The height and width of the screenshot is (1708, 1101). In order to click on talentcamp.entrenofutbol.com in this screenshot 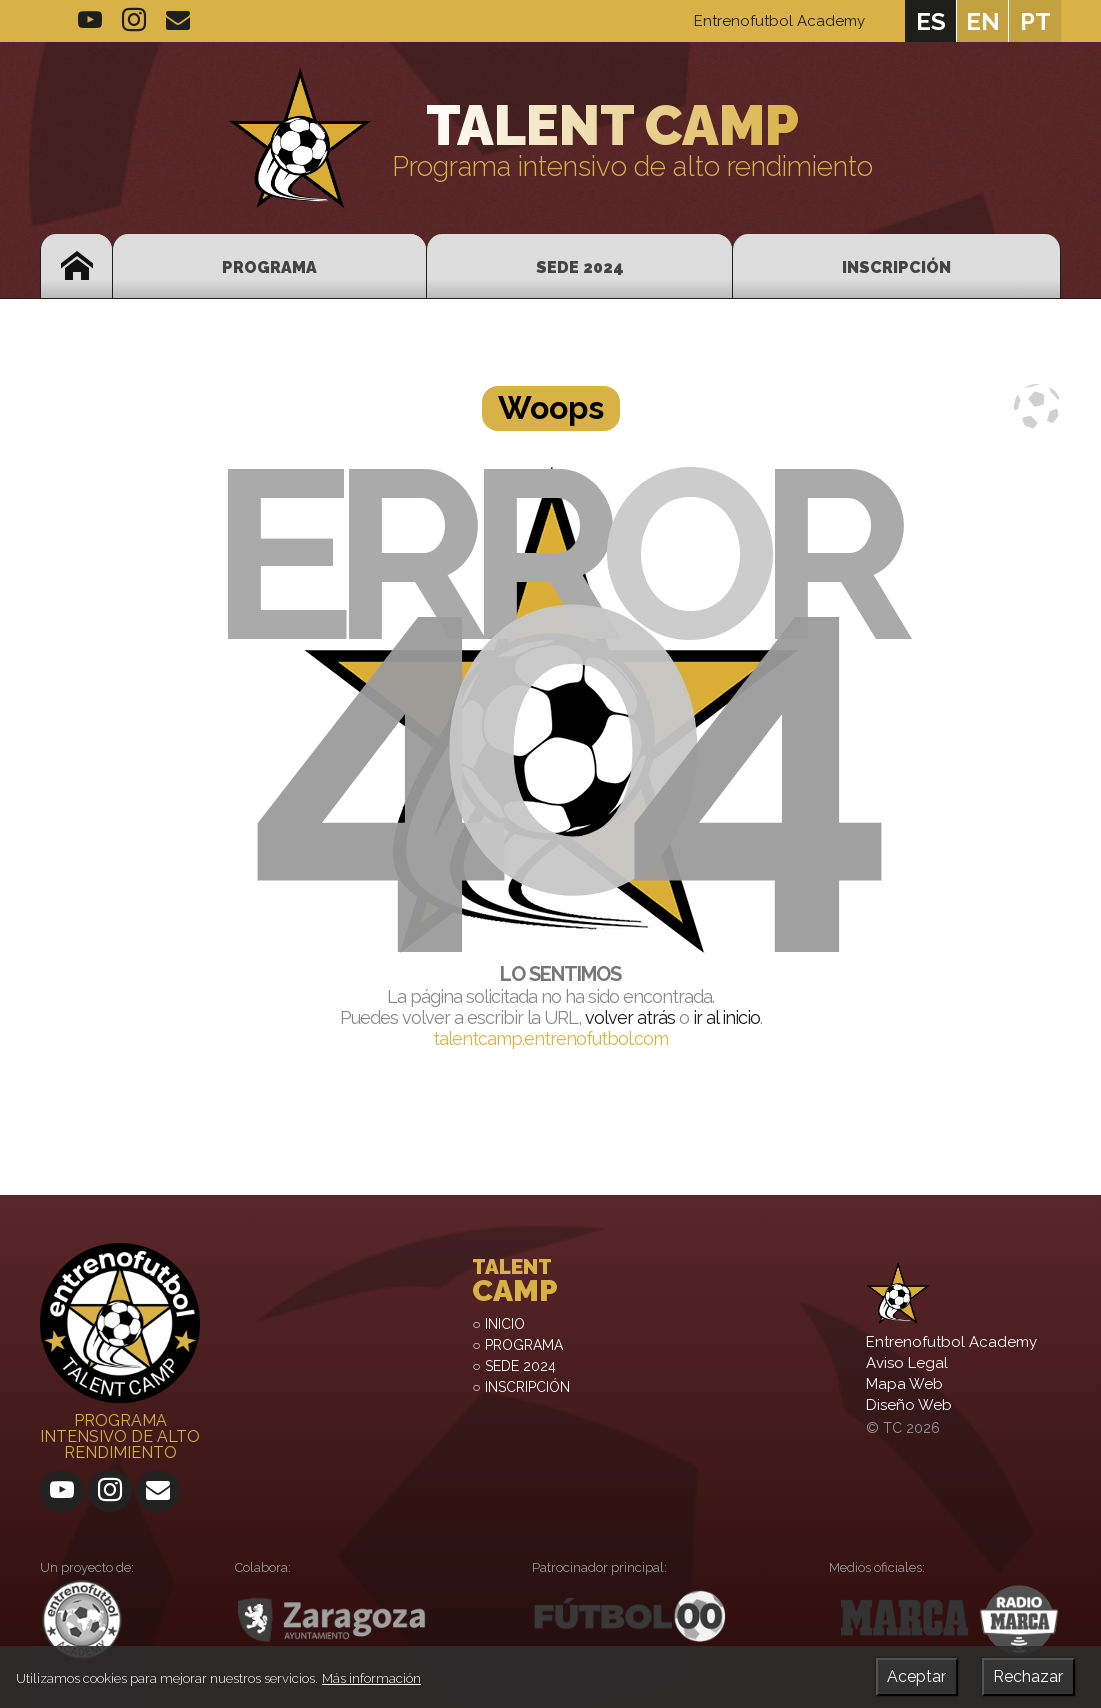, I will do `click(550, 1038)`.